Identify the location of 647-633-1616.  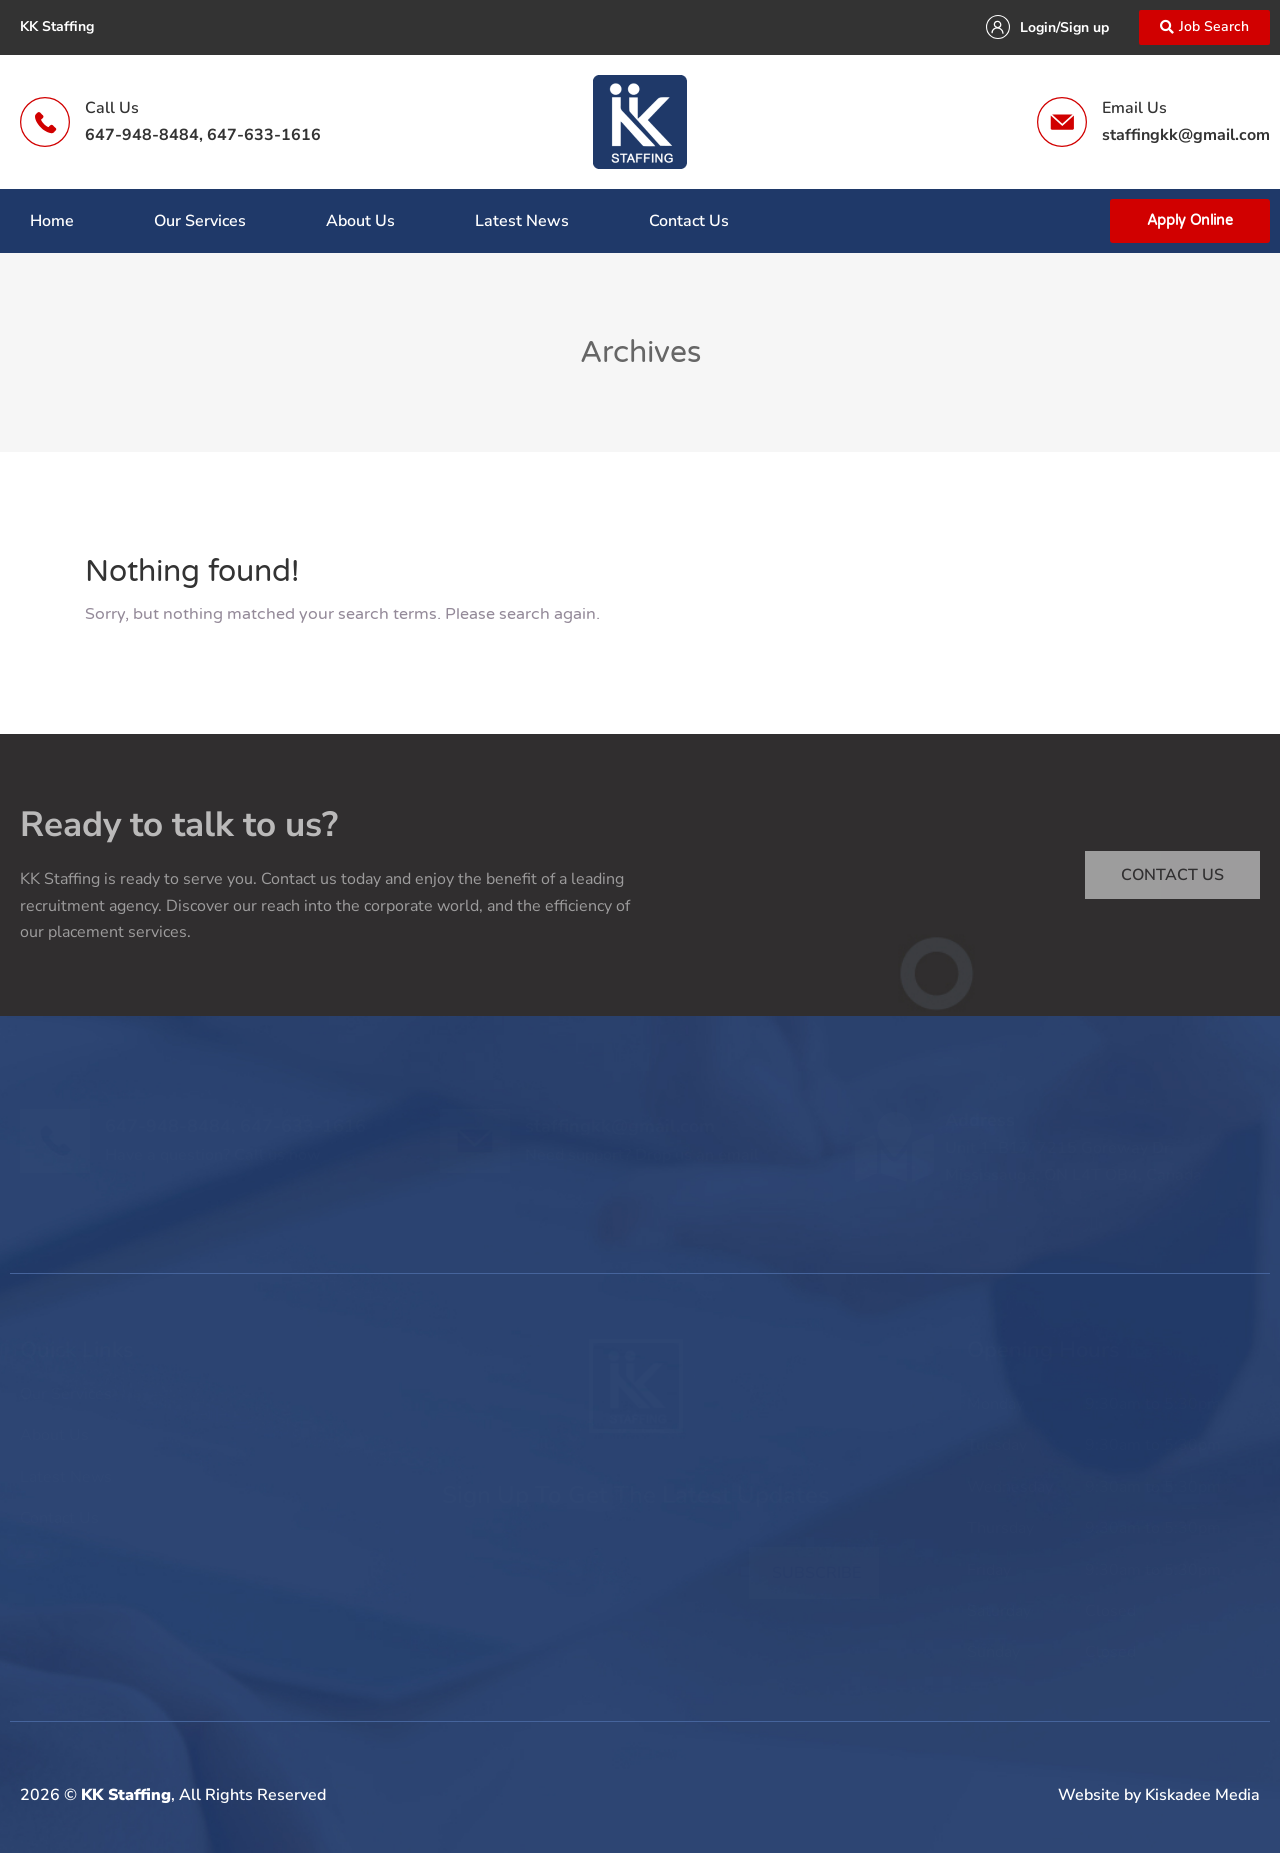
(264, 138).